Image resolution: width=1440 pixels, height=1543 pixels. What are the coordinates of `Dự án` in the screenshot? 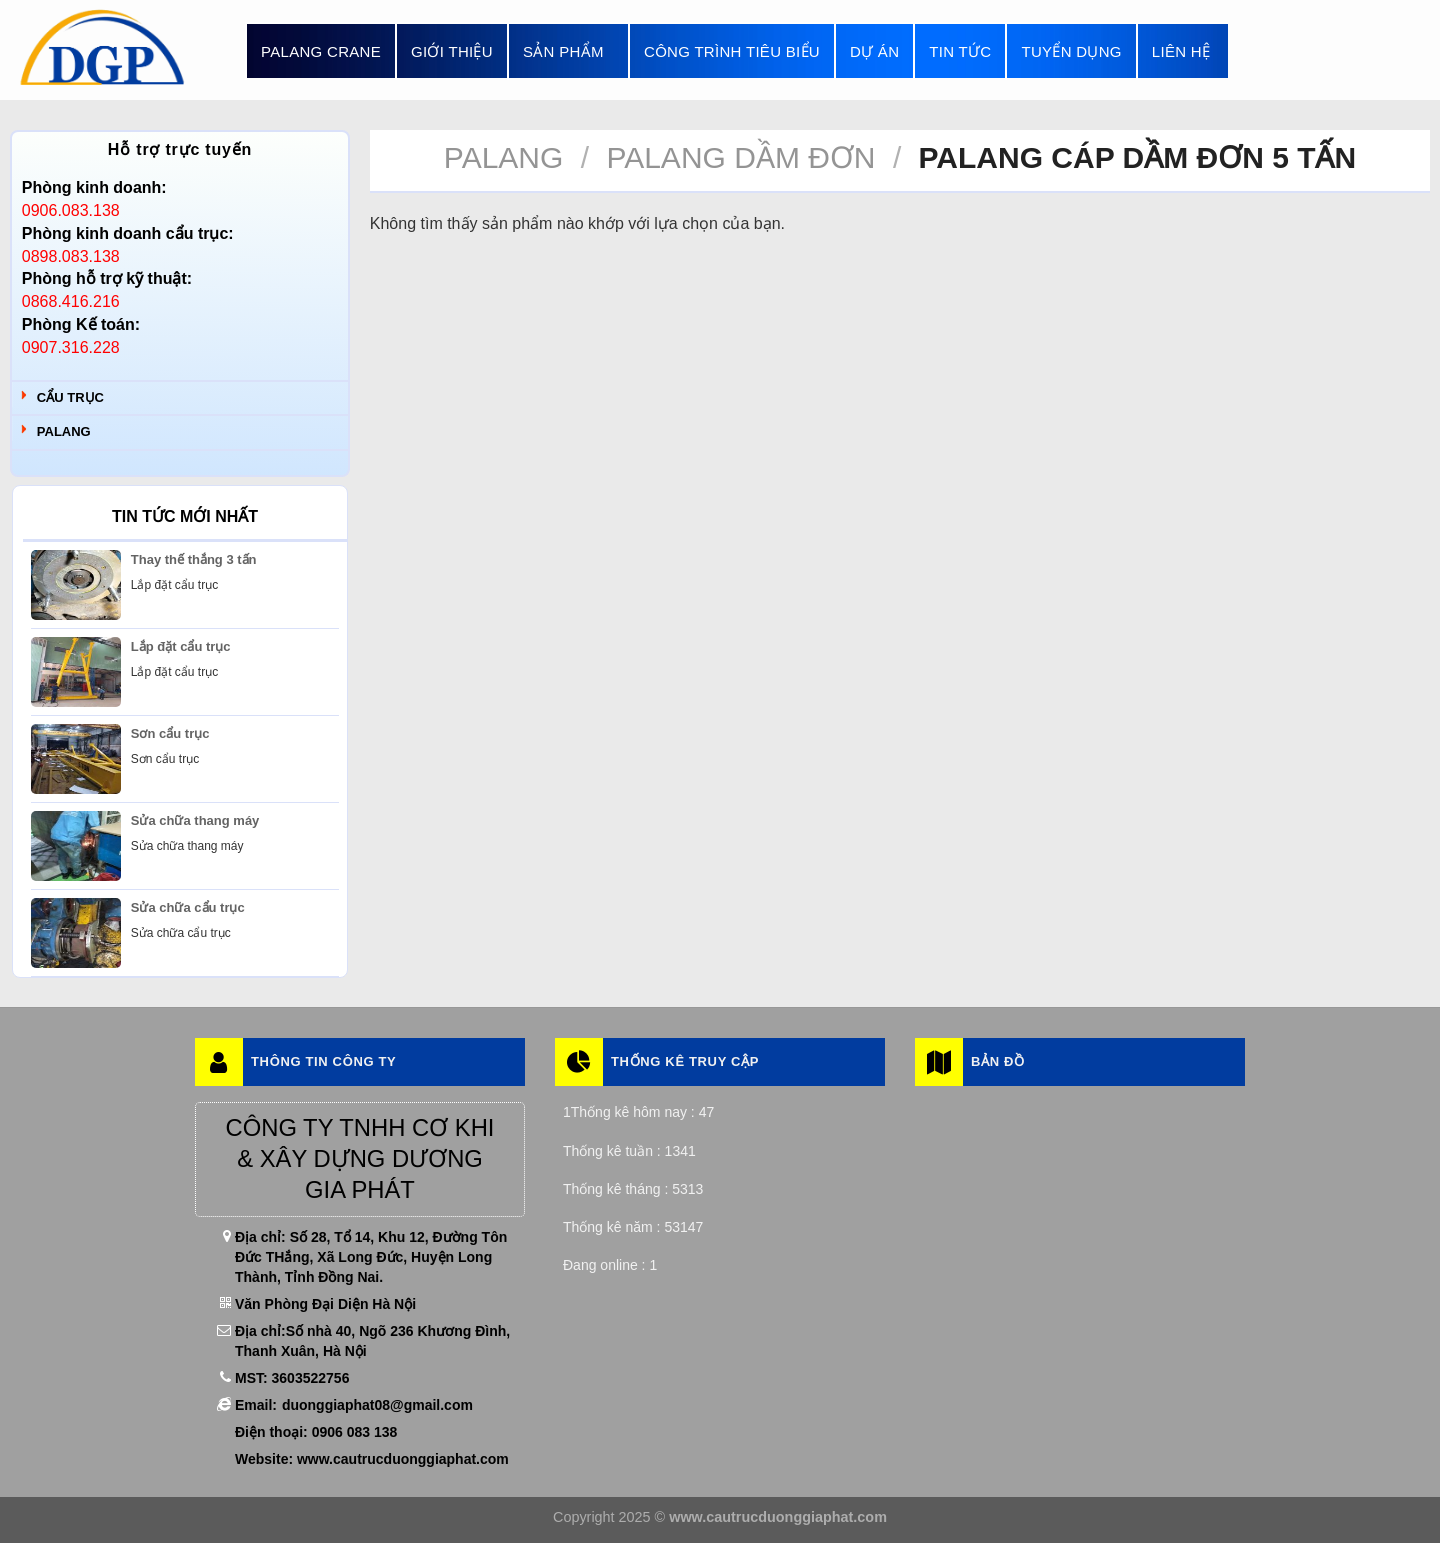 It's located at (874, 51).